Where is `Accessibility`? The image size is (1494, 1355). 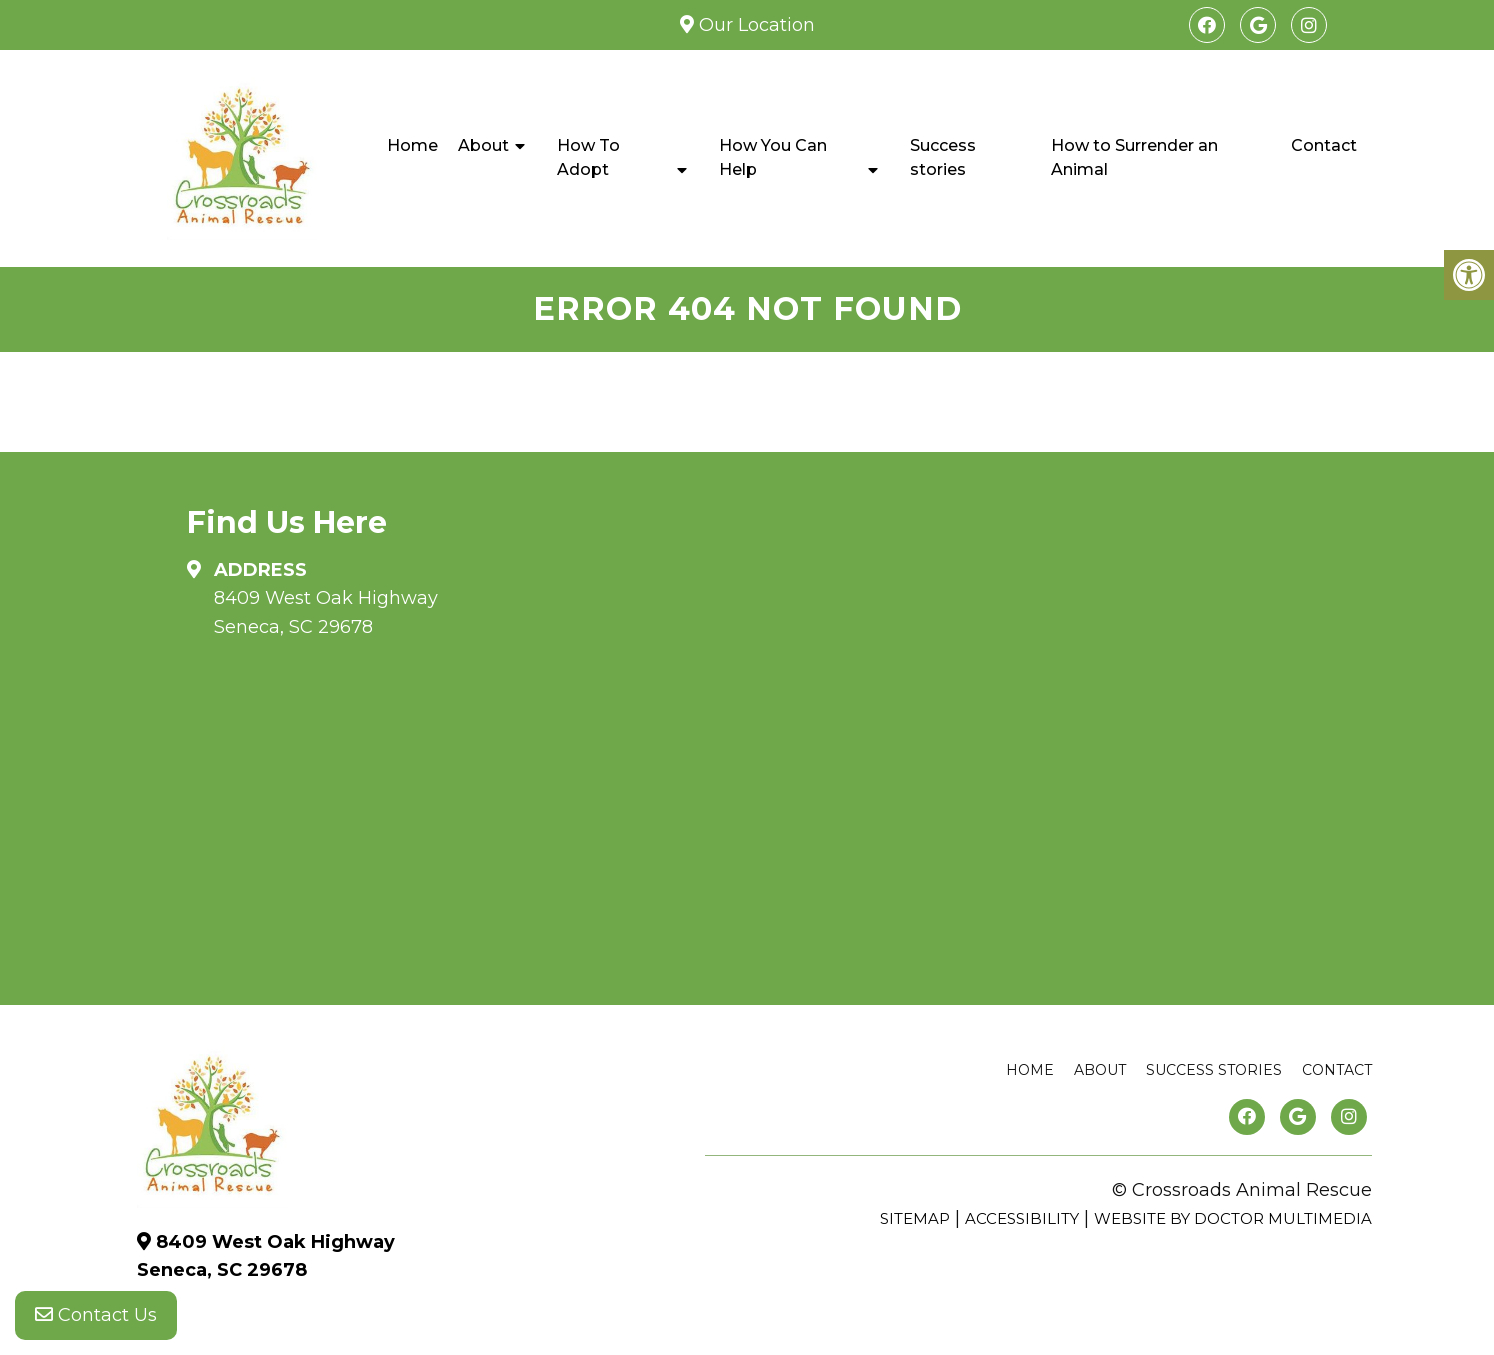 Accessibility is located at coordinates (1022, 1218).